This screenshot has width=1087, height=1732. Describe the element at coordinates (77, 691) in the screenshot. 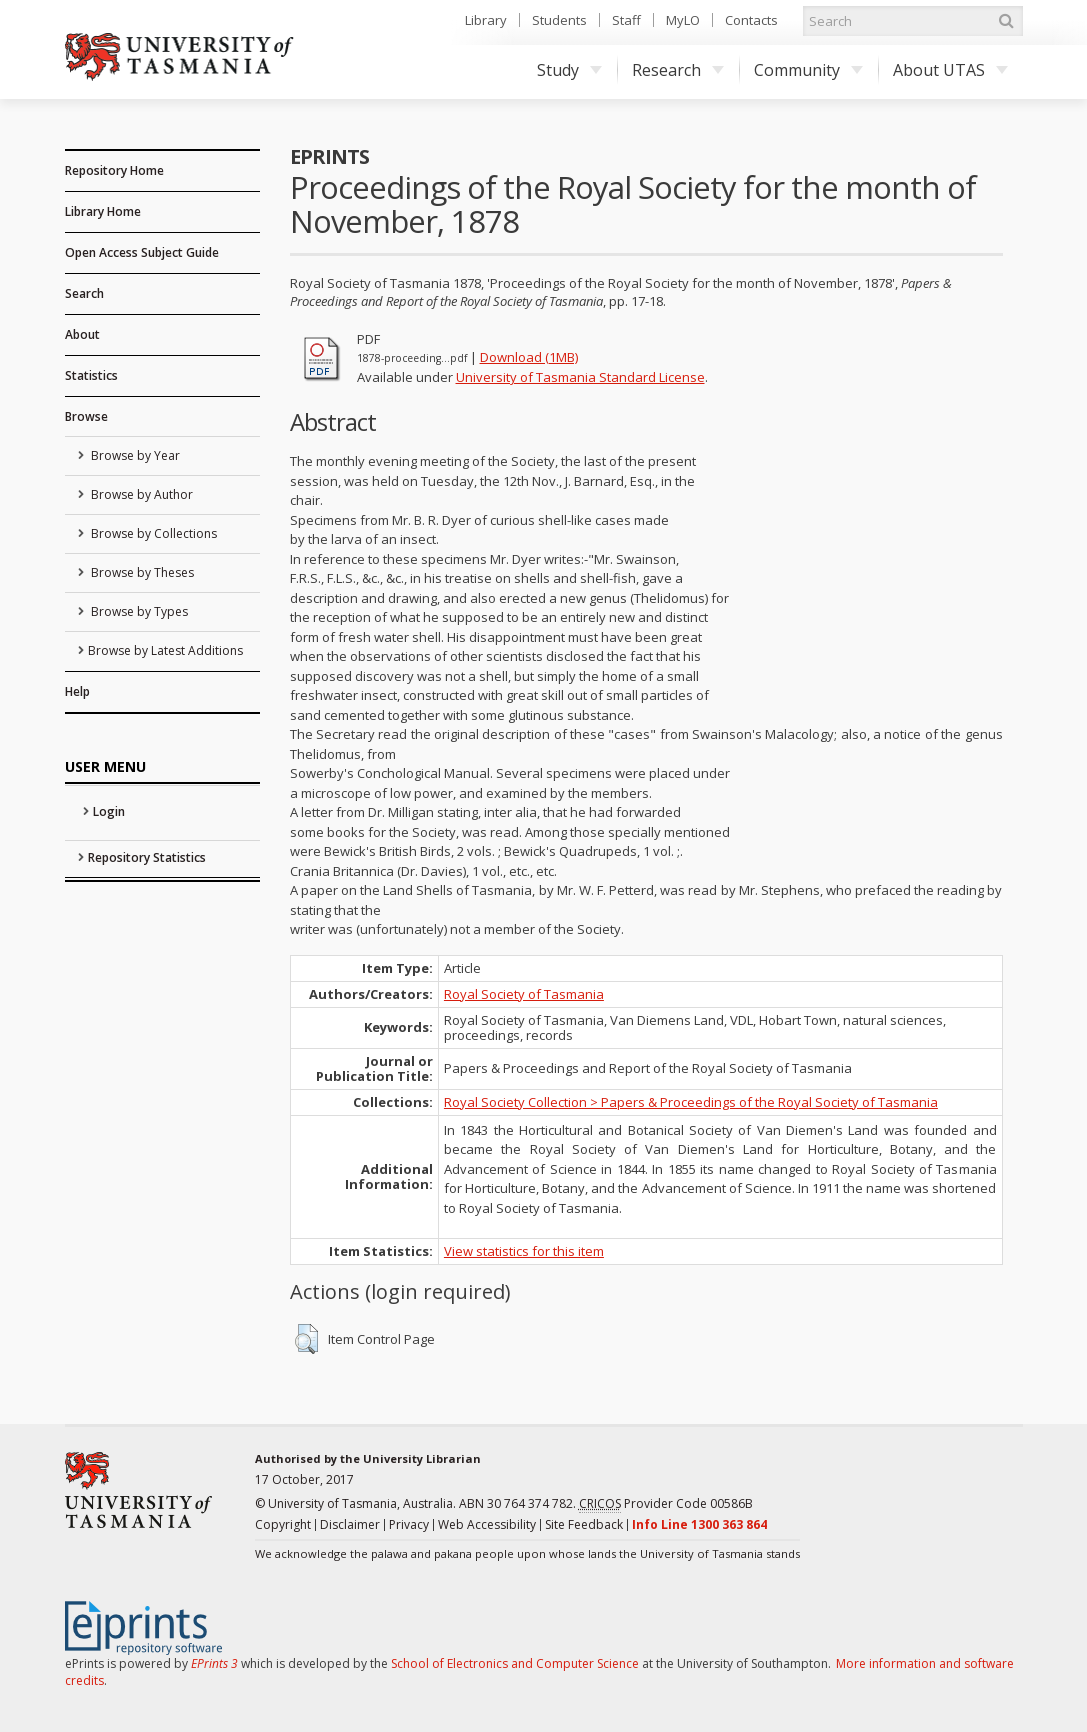

I see `Help` at that location.